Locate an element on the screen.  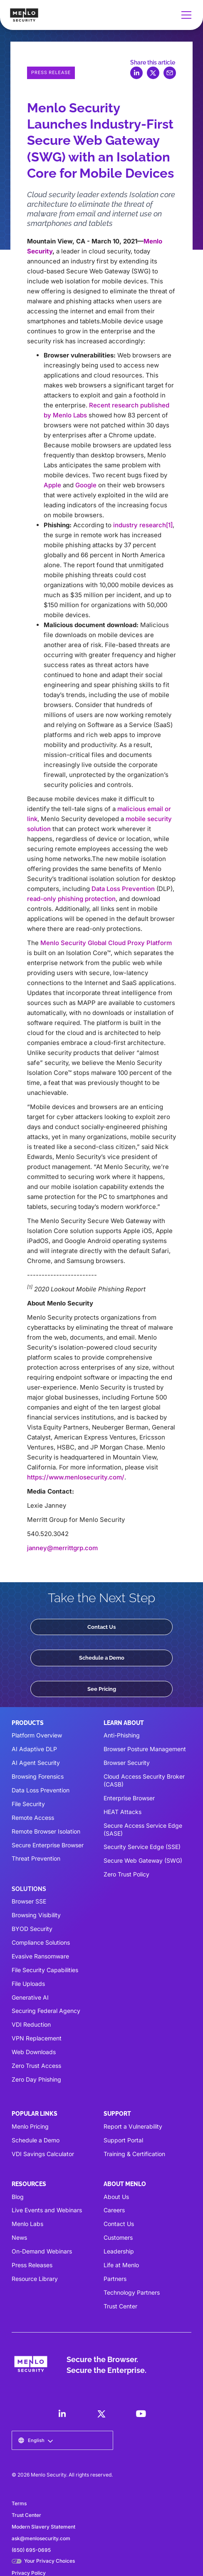
Zero Trust Access is located at coordinates (36, 2065).